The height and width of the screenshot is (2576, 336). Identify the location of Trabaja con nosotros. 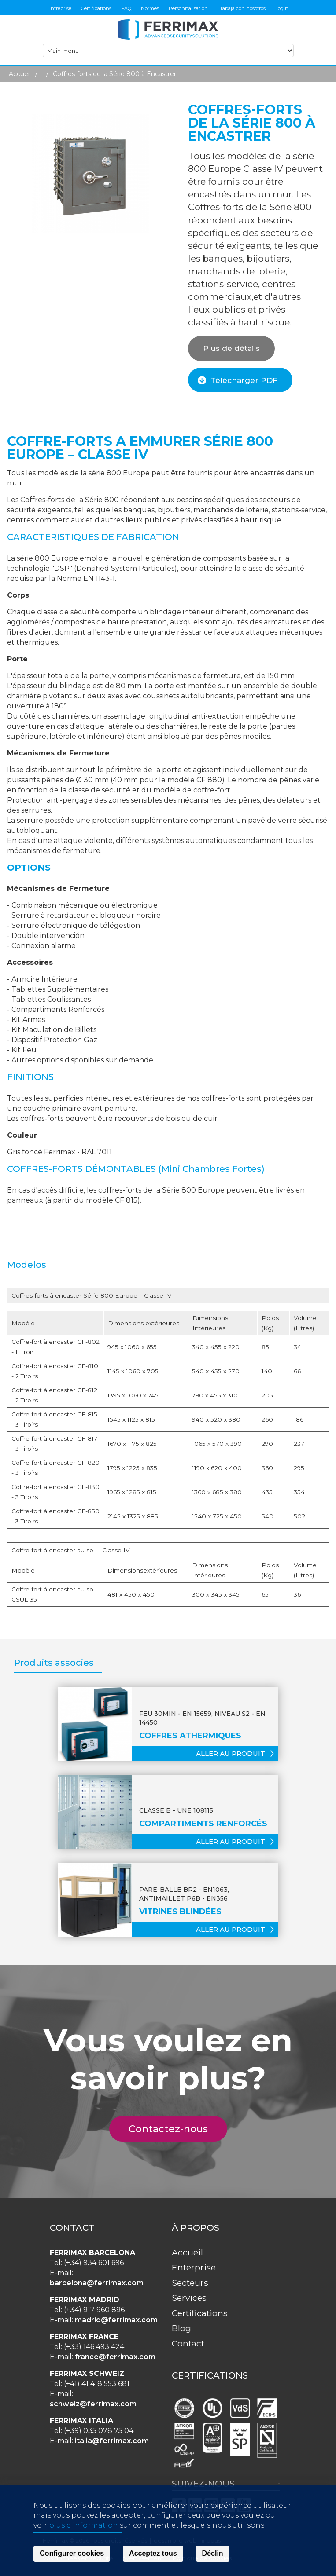
(242, 8).